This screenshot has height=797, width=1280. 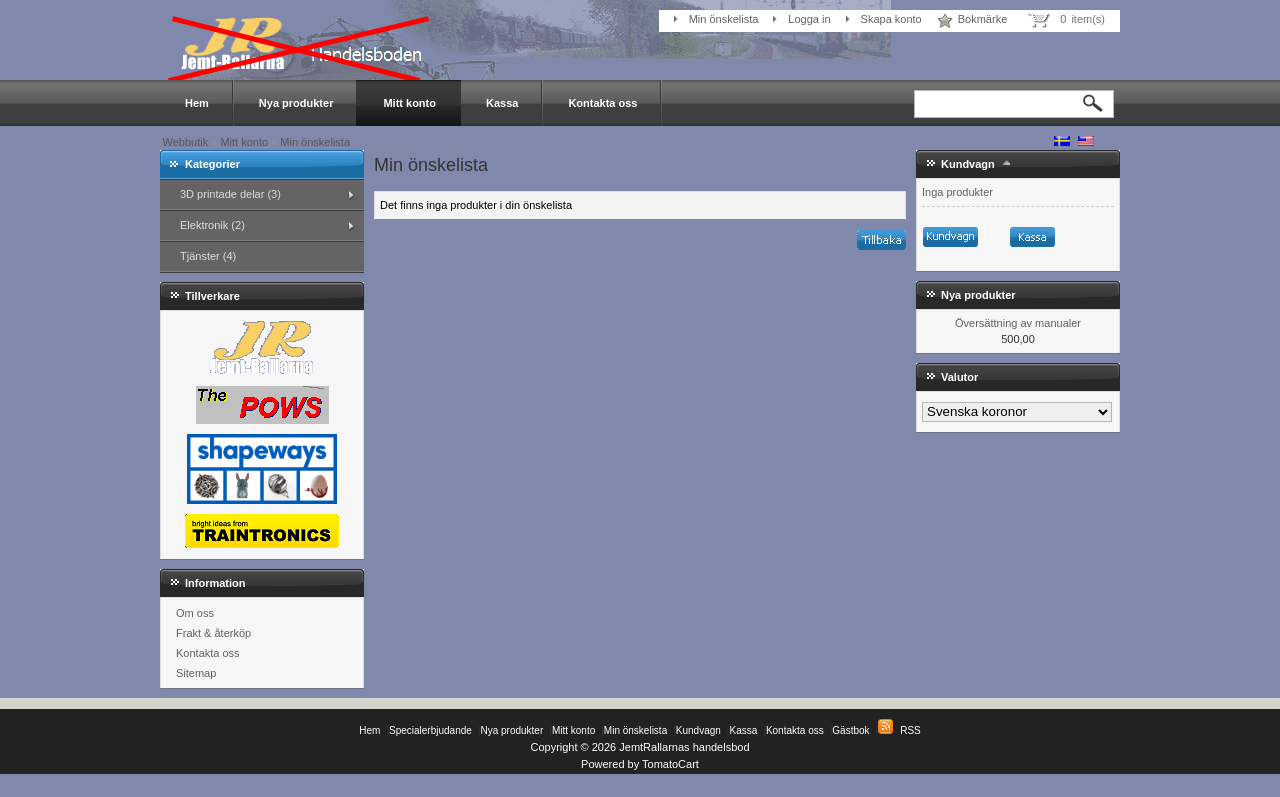 I want to click on Specialerbjudande, so click(x=430, y=730).